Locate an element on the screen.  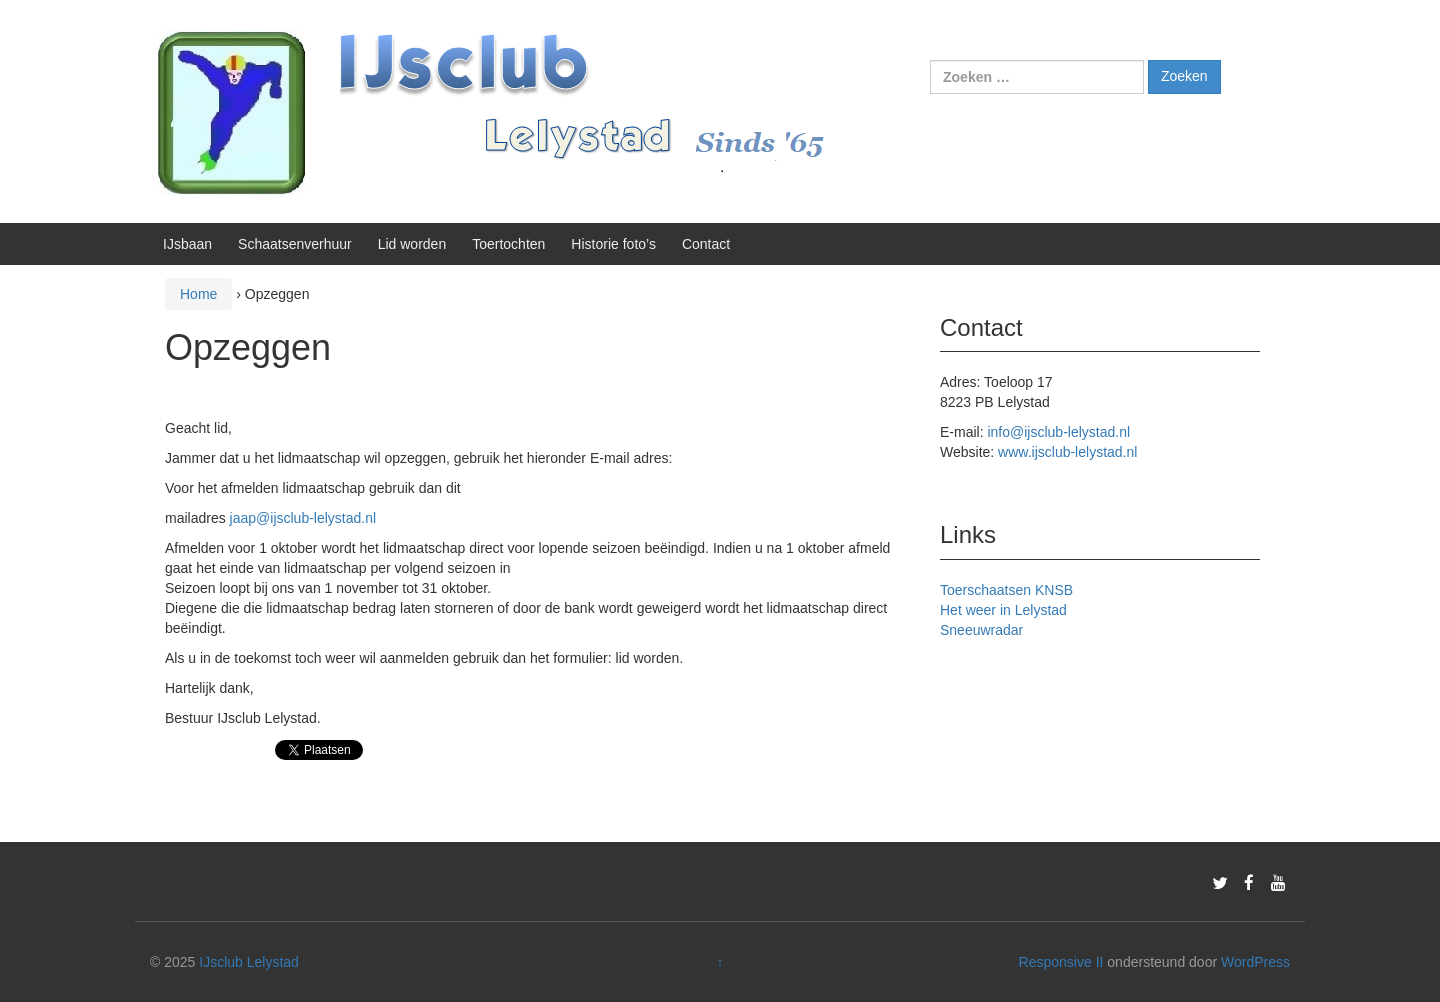
Historie foto’s is located at coordinates (613, 244).